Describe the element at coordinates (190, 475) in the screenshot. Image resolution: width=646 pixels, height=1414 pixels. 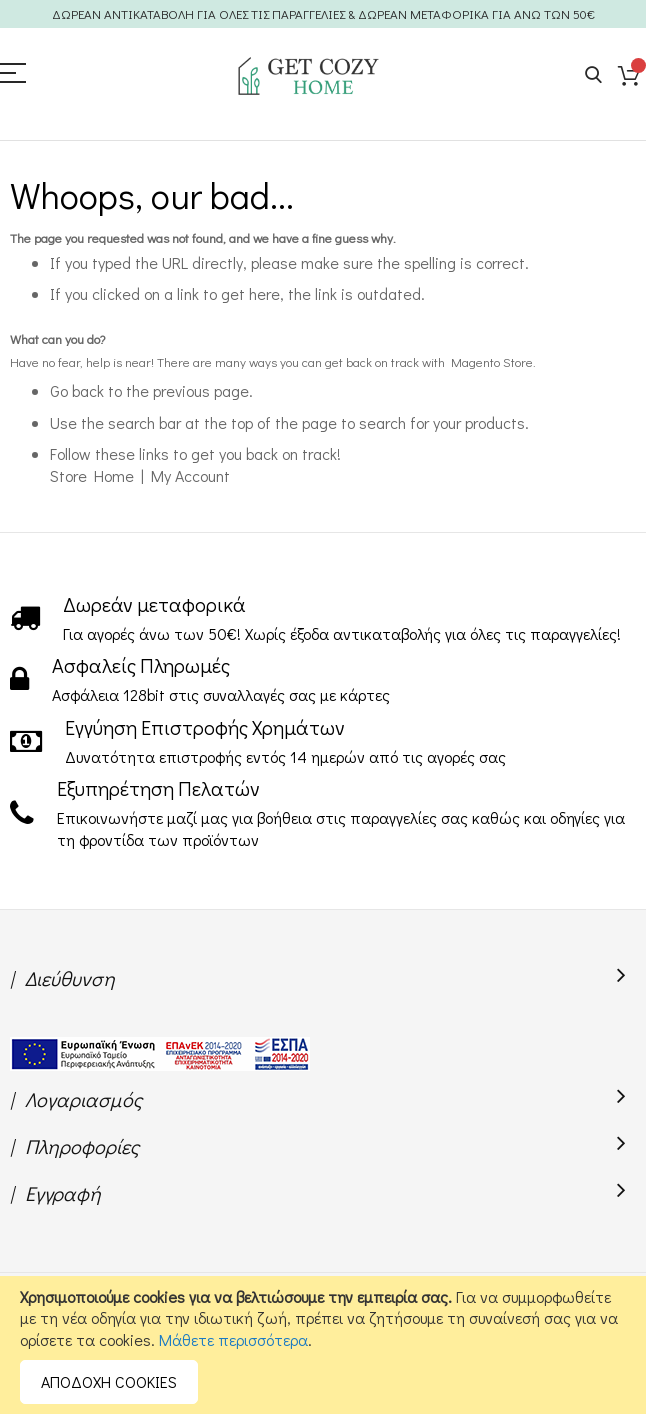
I see `My Account` at that location.